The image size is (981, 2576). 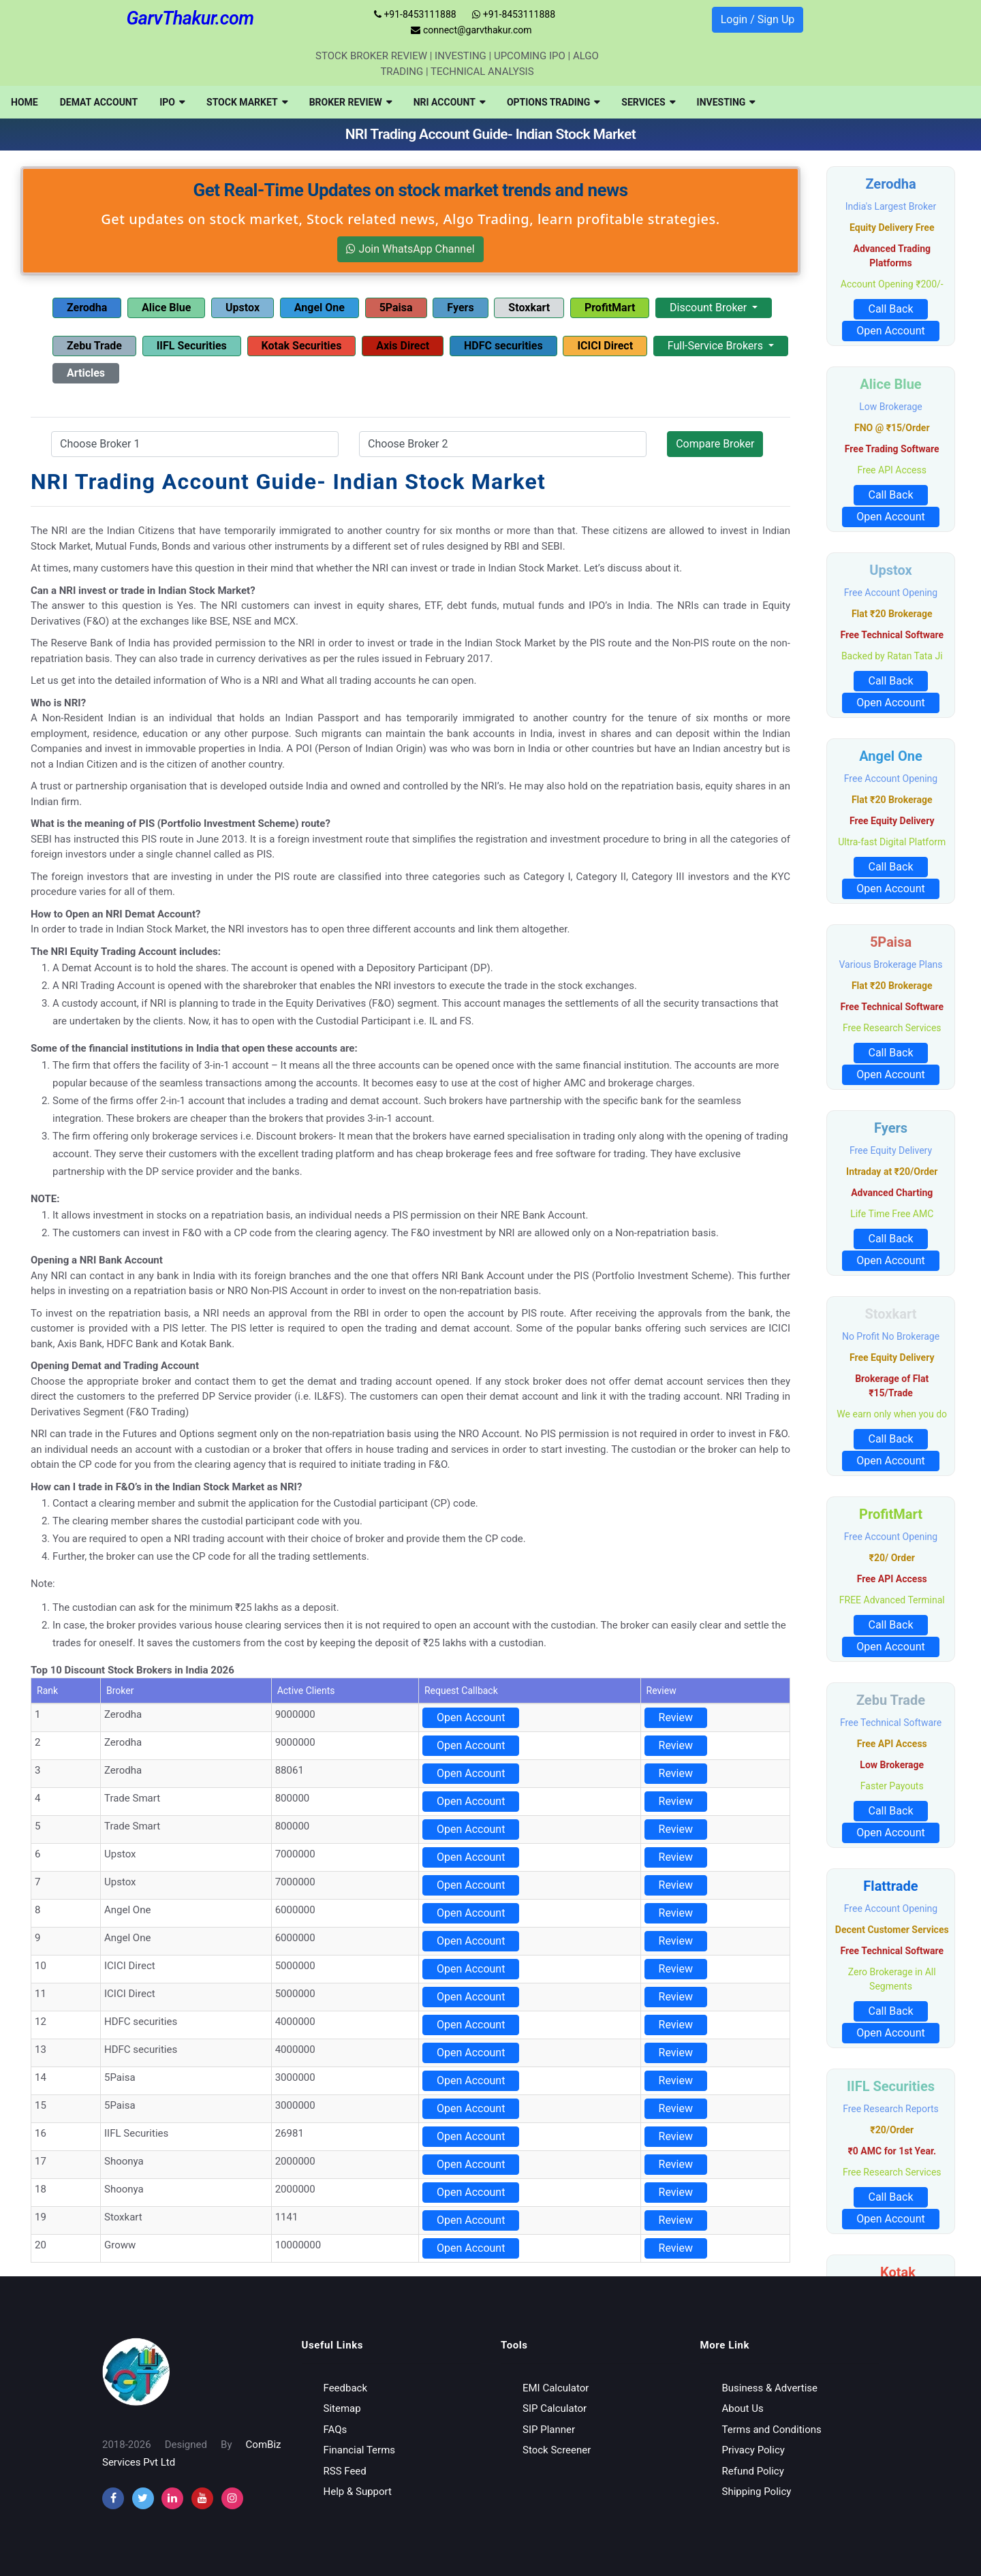 I want to click on Options Trading, so click(x=553, y=102).